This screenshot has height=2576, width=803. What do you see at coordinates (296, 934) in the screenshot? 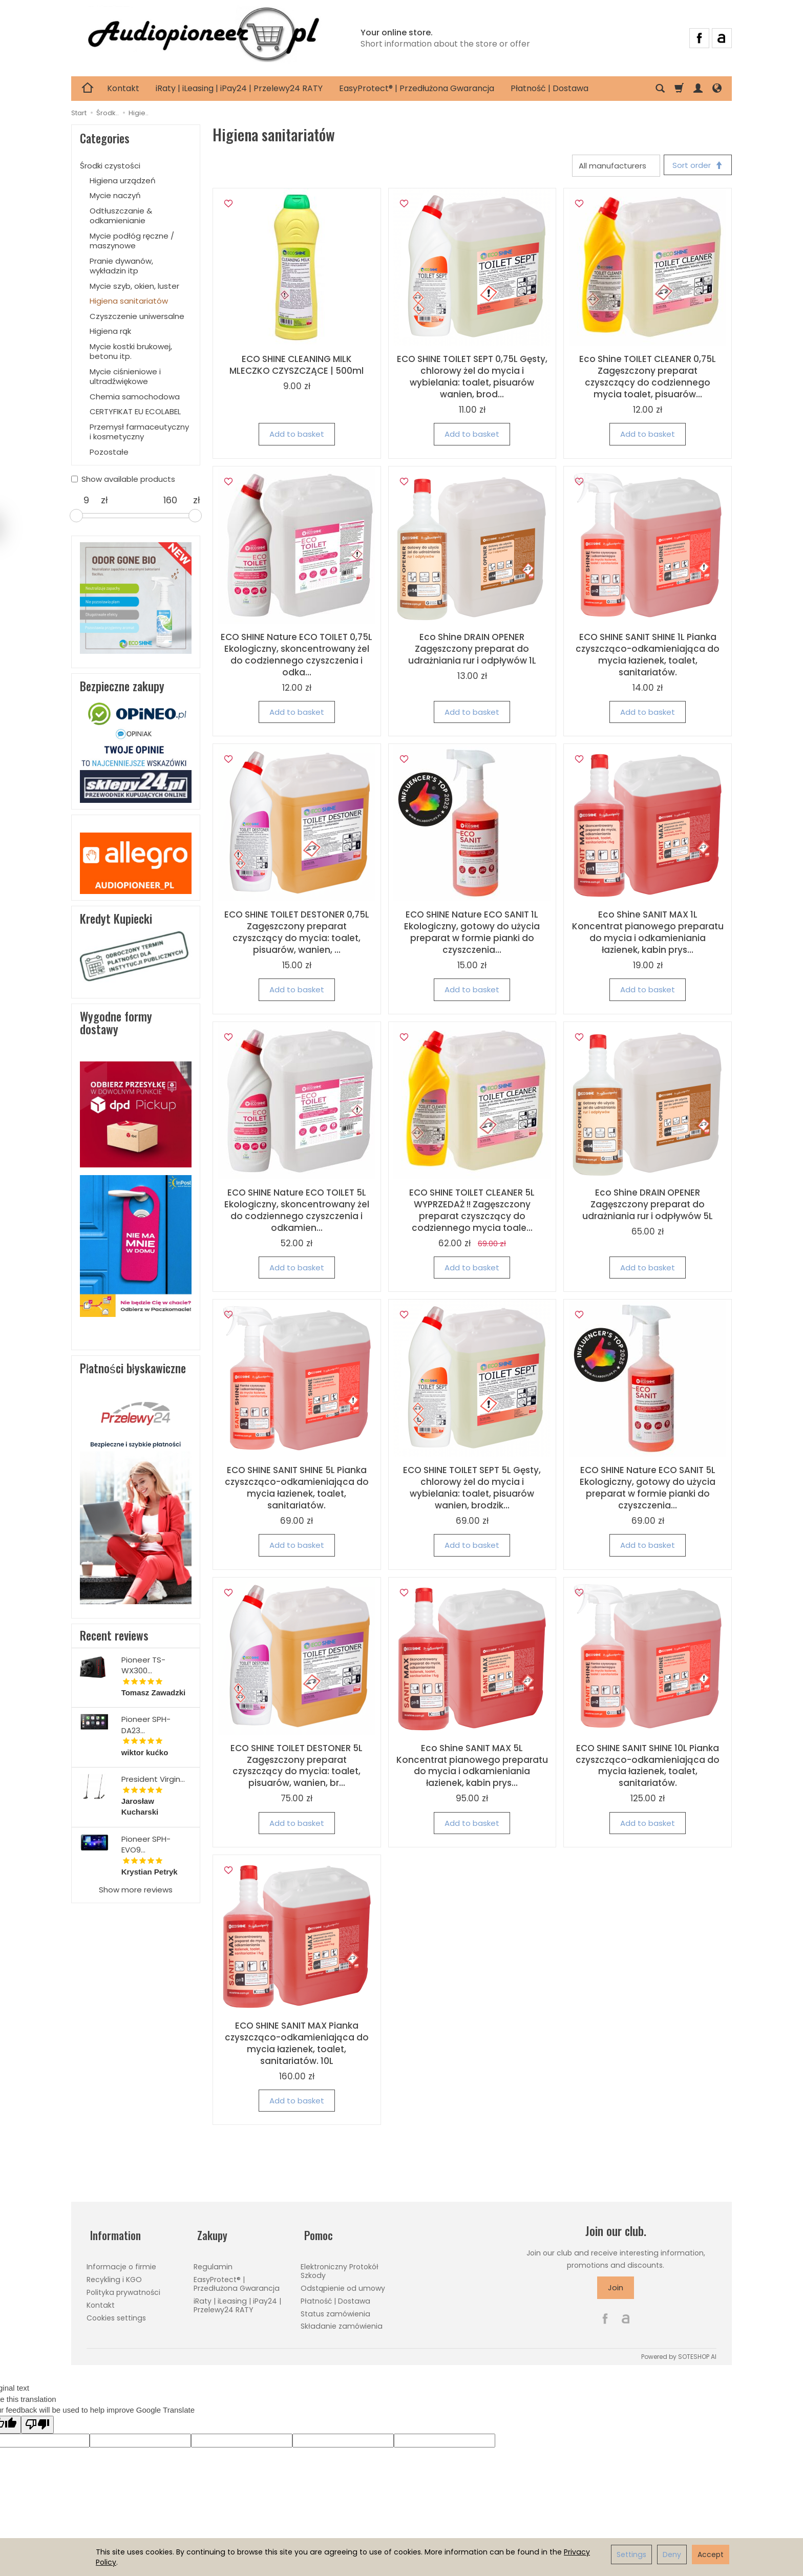
I see `ECO SHINE TOILET DESTONER 0,75L Zagęszczony preparat czyszczący do mycia: toalet, pisuarów, wanien, ...` at bounding box center [296, 934].